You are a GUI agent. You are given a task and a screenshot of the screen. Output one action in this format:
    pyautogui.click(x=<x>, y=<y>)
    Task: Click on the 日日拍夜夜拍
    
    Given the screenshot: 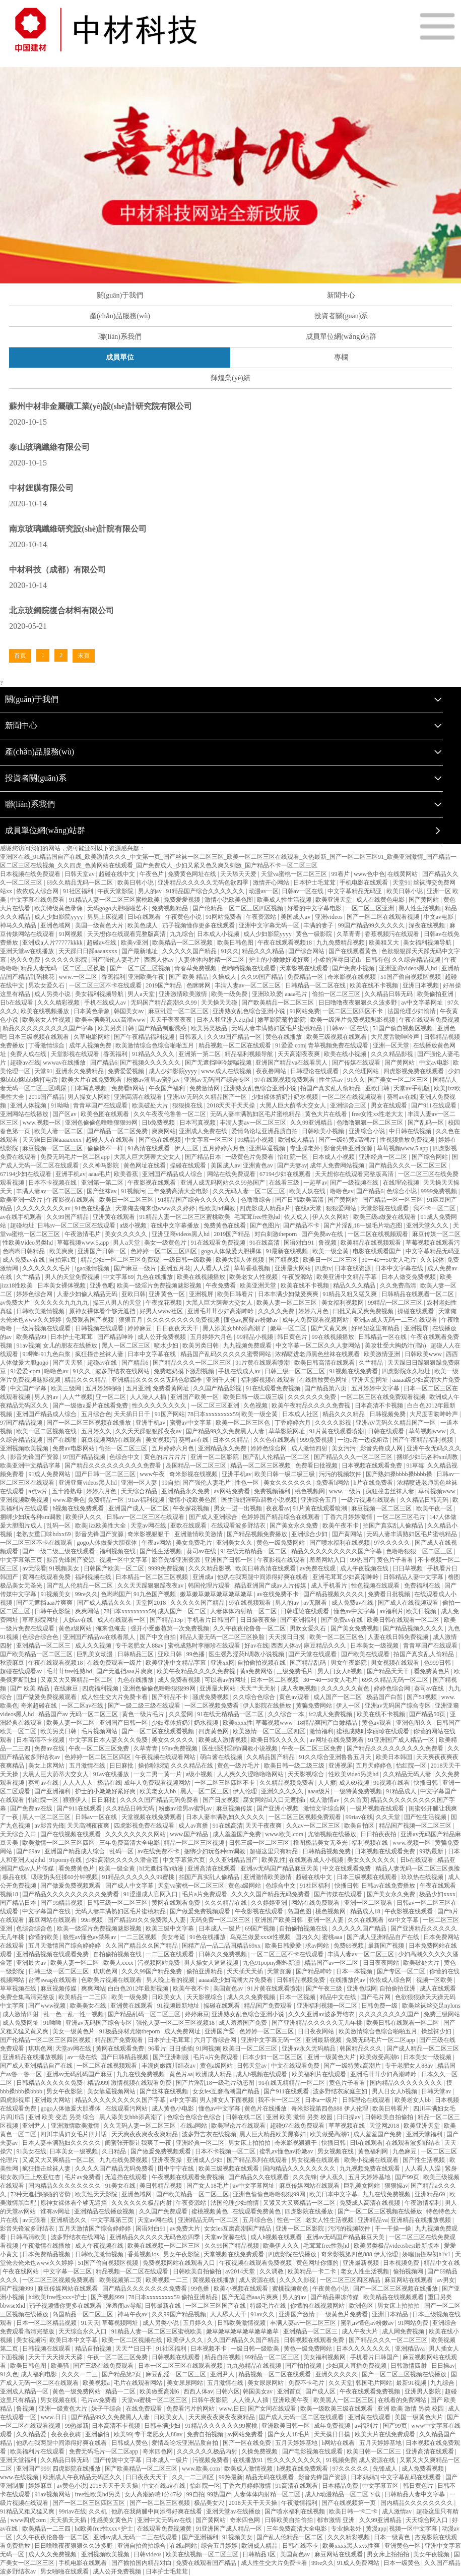 What is the action you would take?
    pyautogui.click(x=379, y=1834)
    